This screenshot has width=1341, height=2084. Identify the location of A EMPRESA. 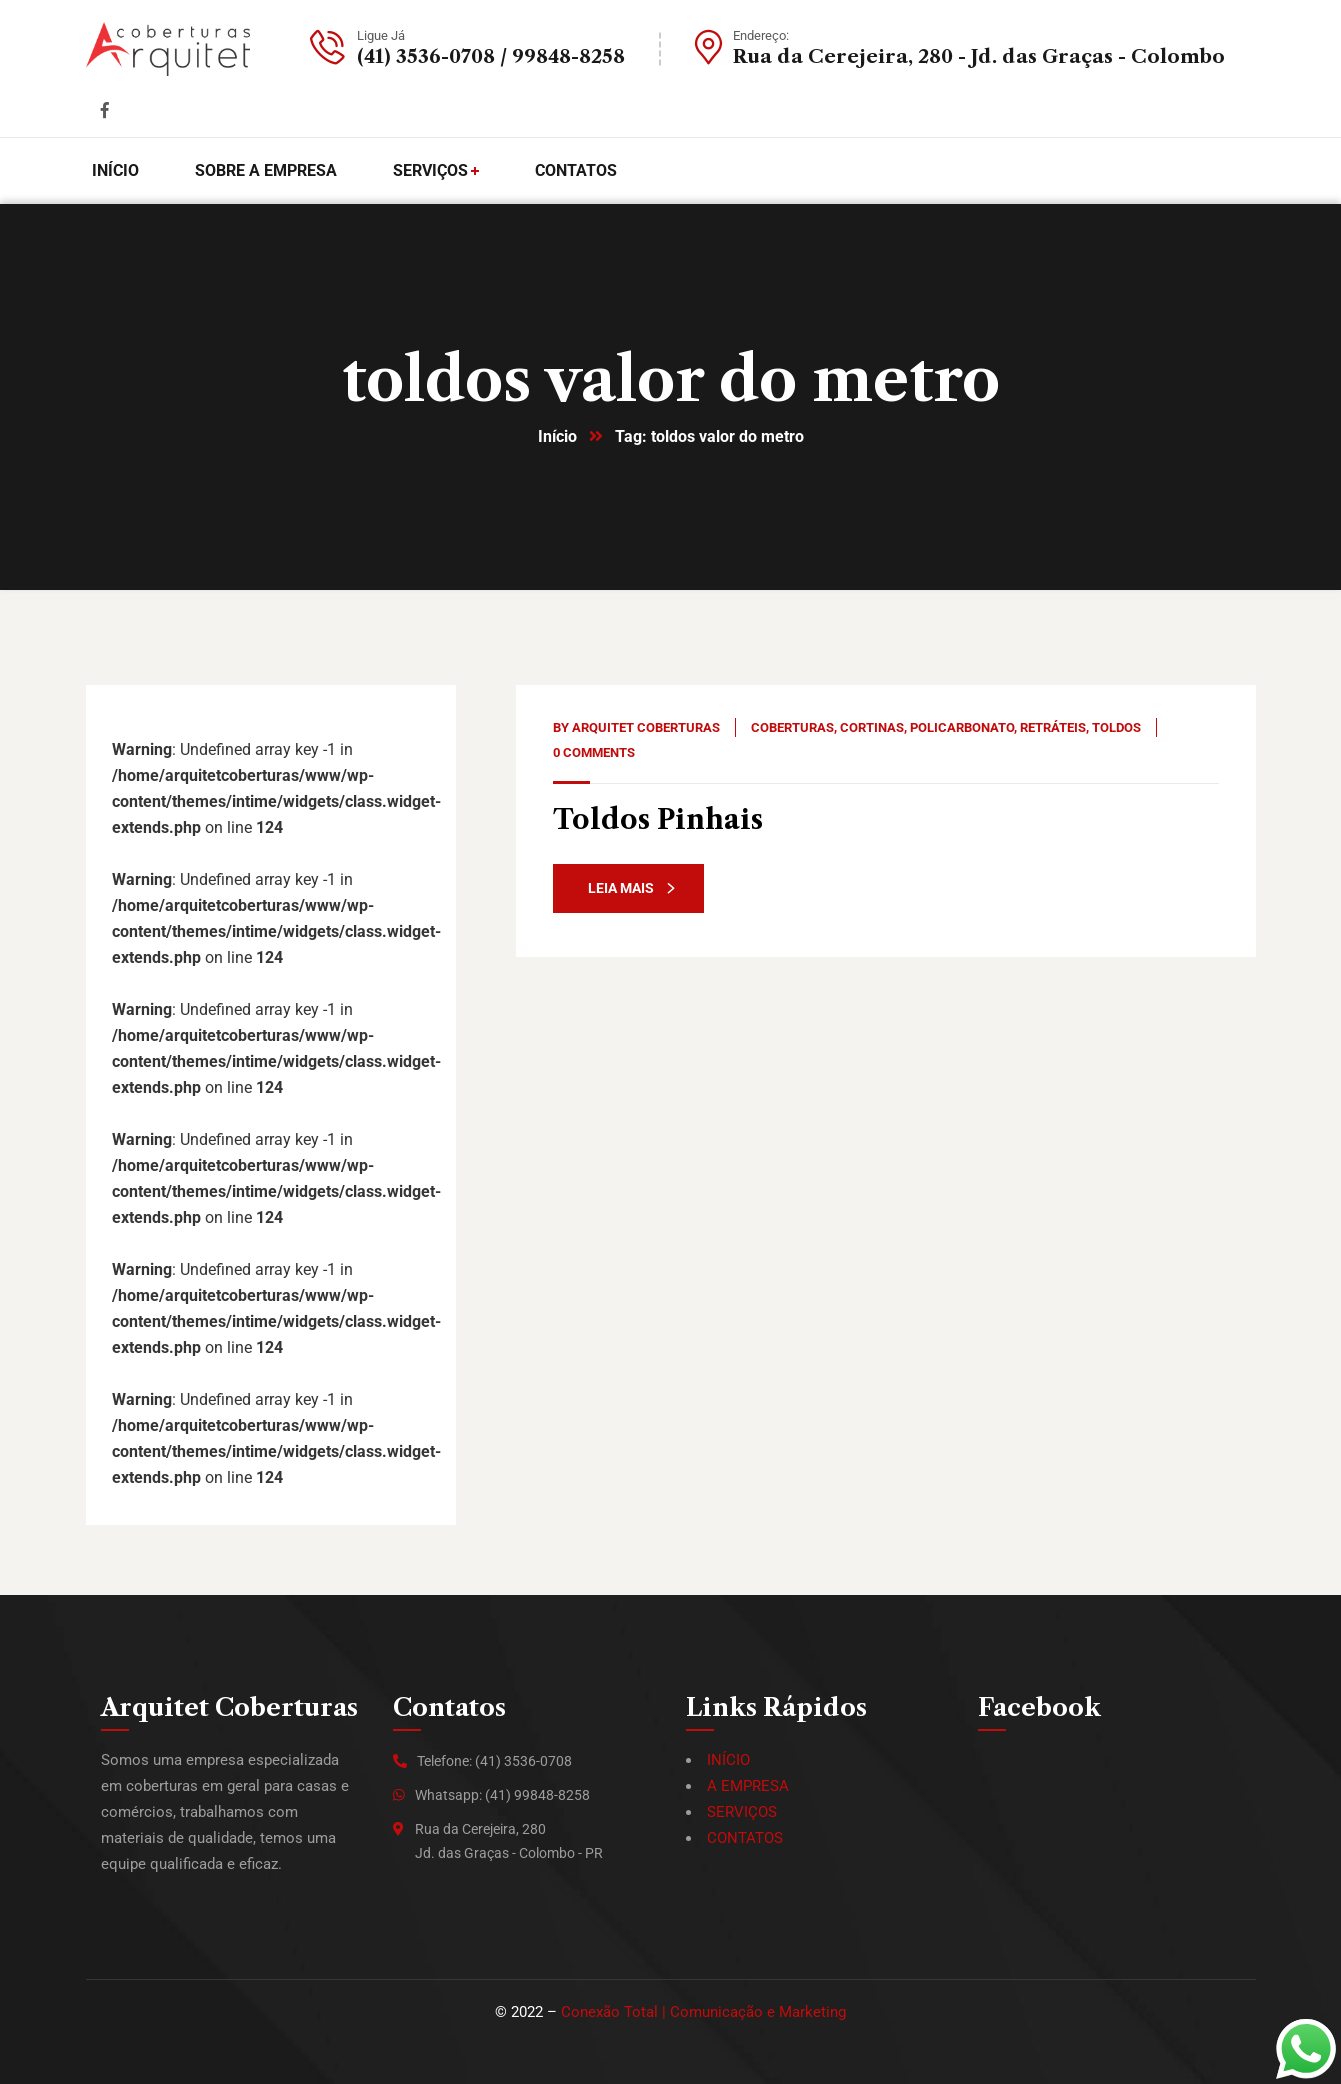
(748, 1786).